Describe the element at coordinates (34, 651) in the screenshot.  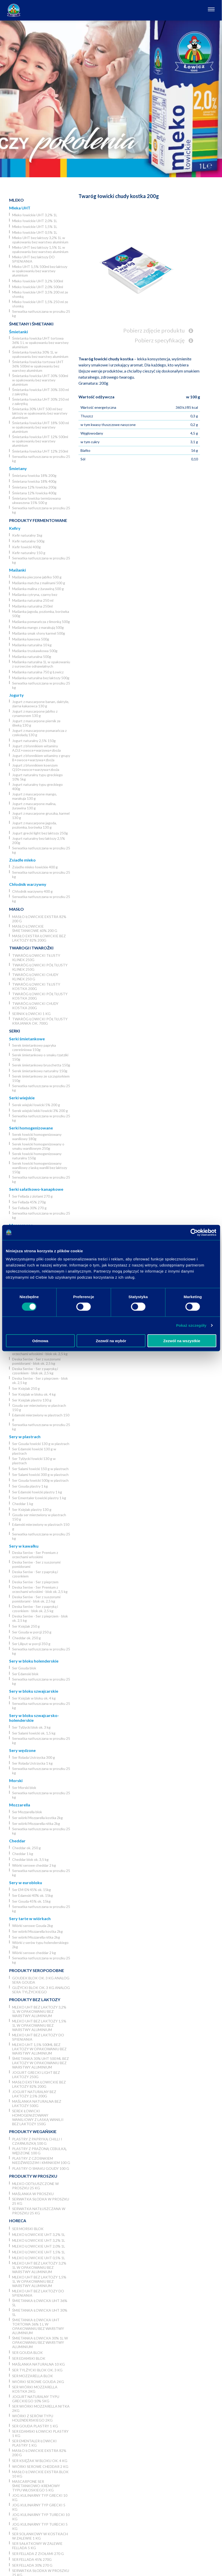
I see `Maślanka truskawkowa 500g` at that location.